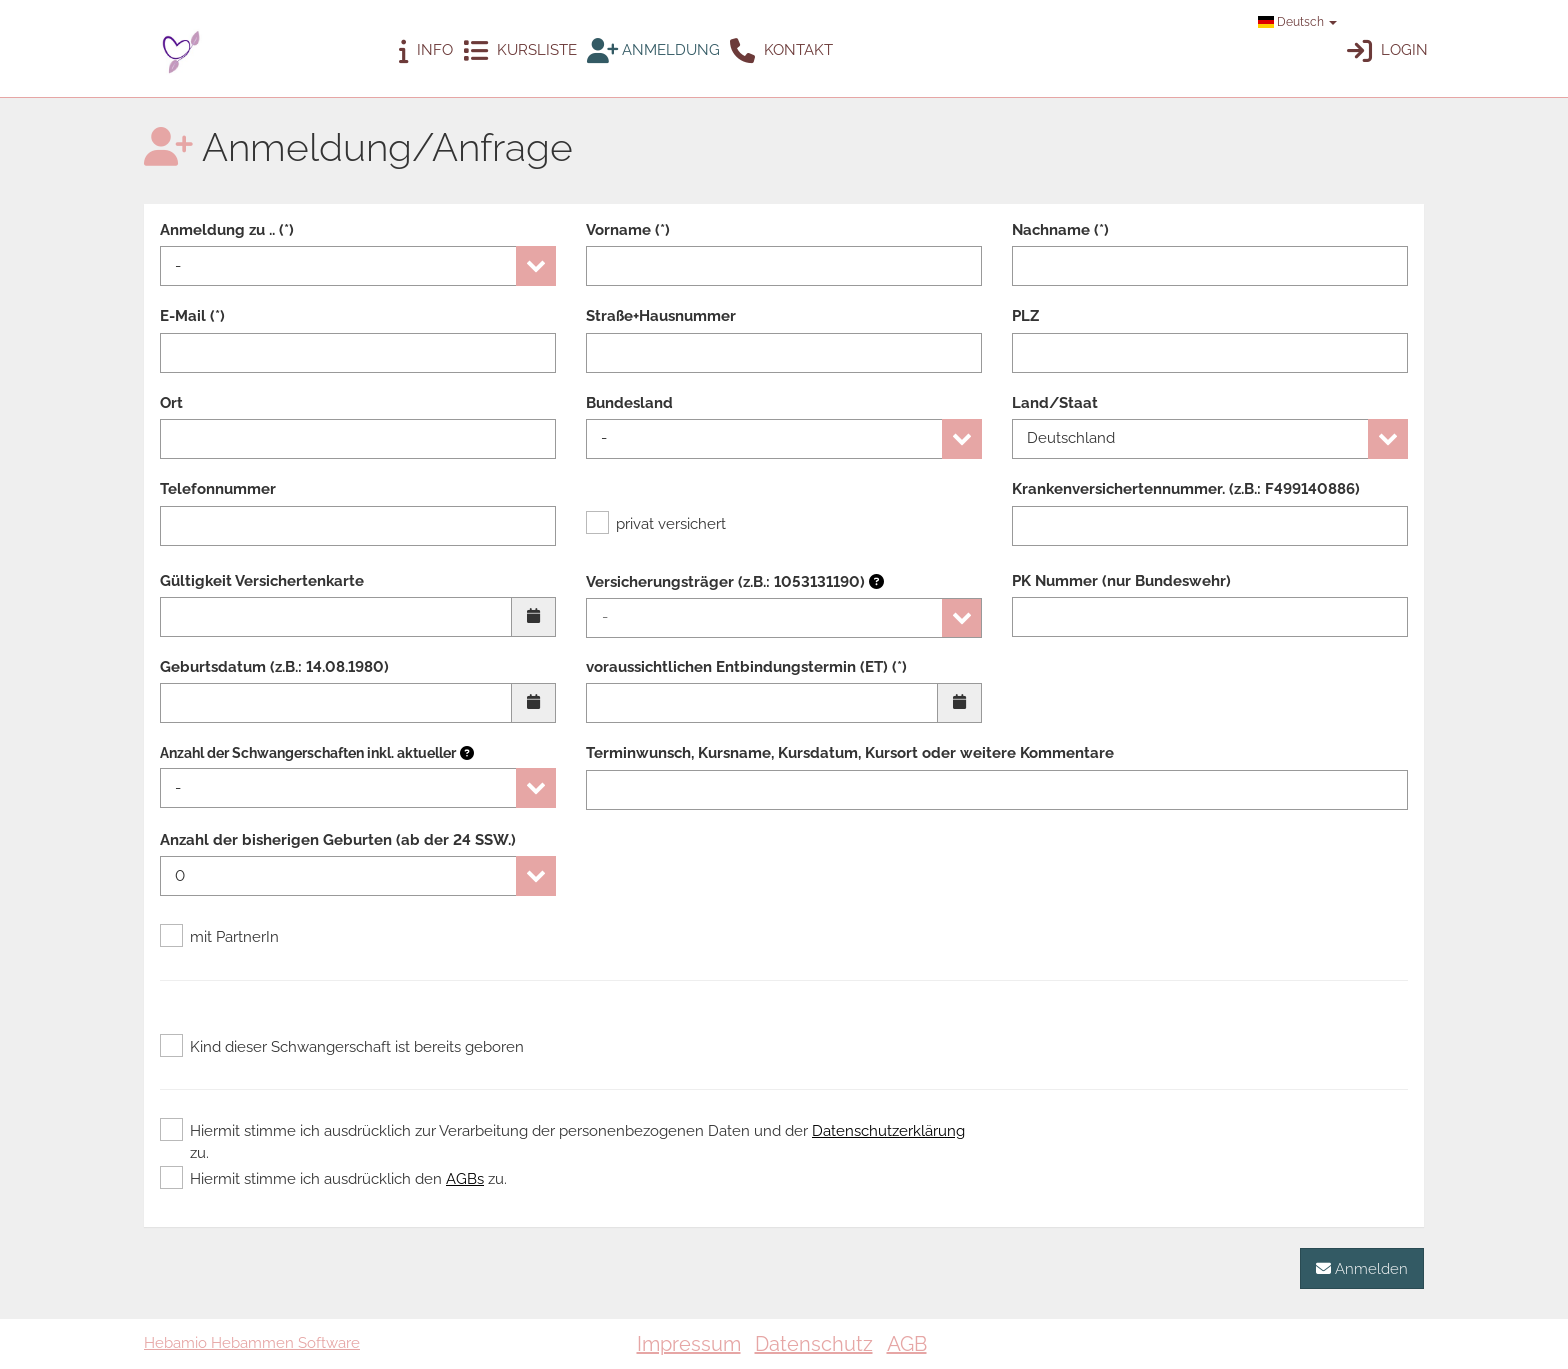 The height and width of the screenshot is (1369, 1568). Describe the element at coordinates (1060, 230) in the screenshot. I see `Nachname (*)` at that location.